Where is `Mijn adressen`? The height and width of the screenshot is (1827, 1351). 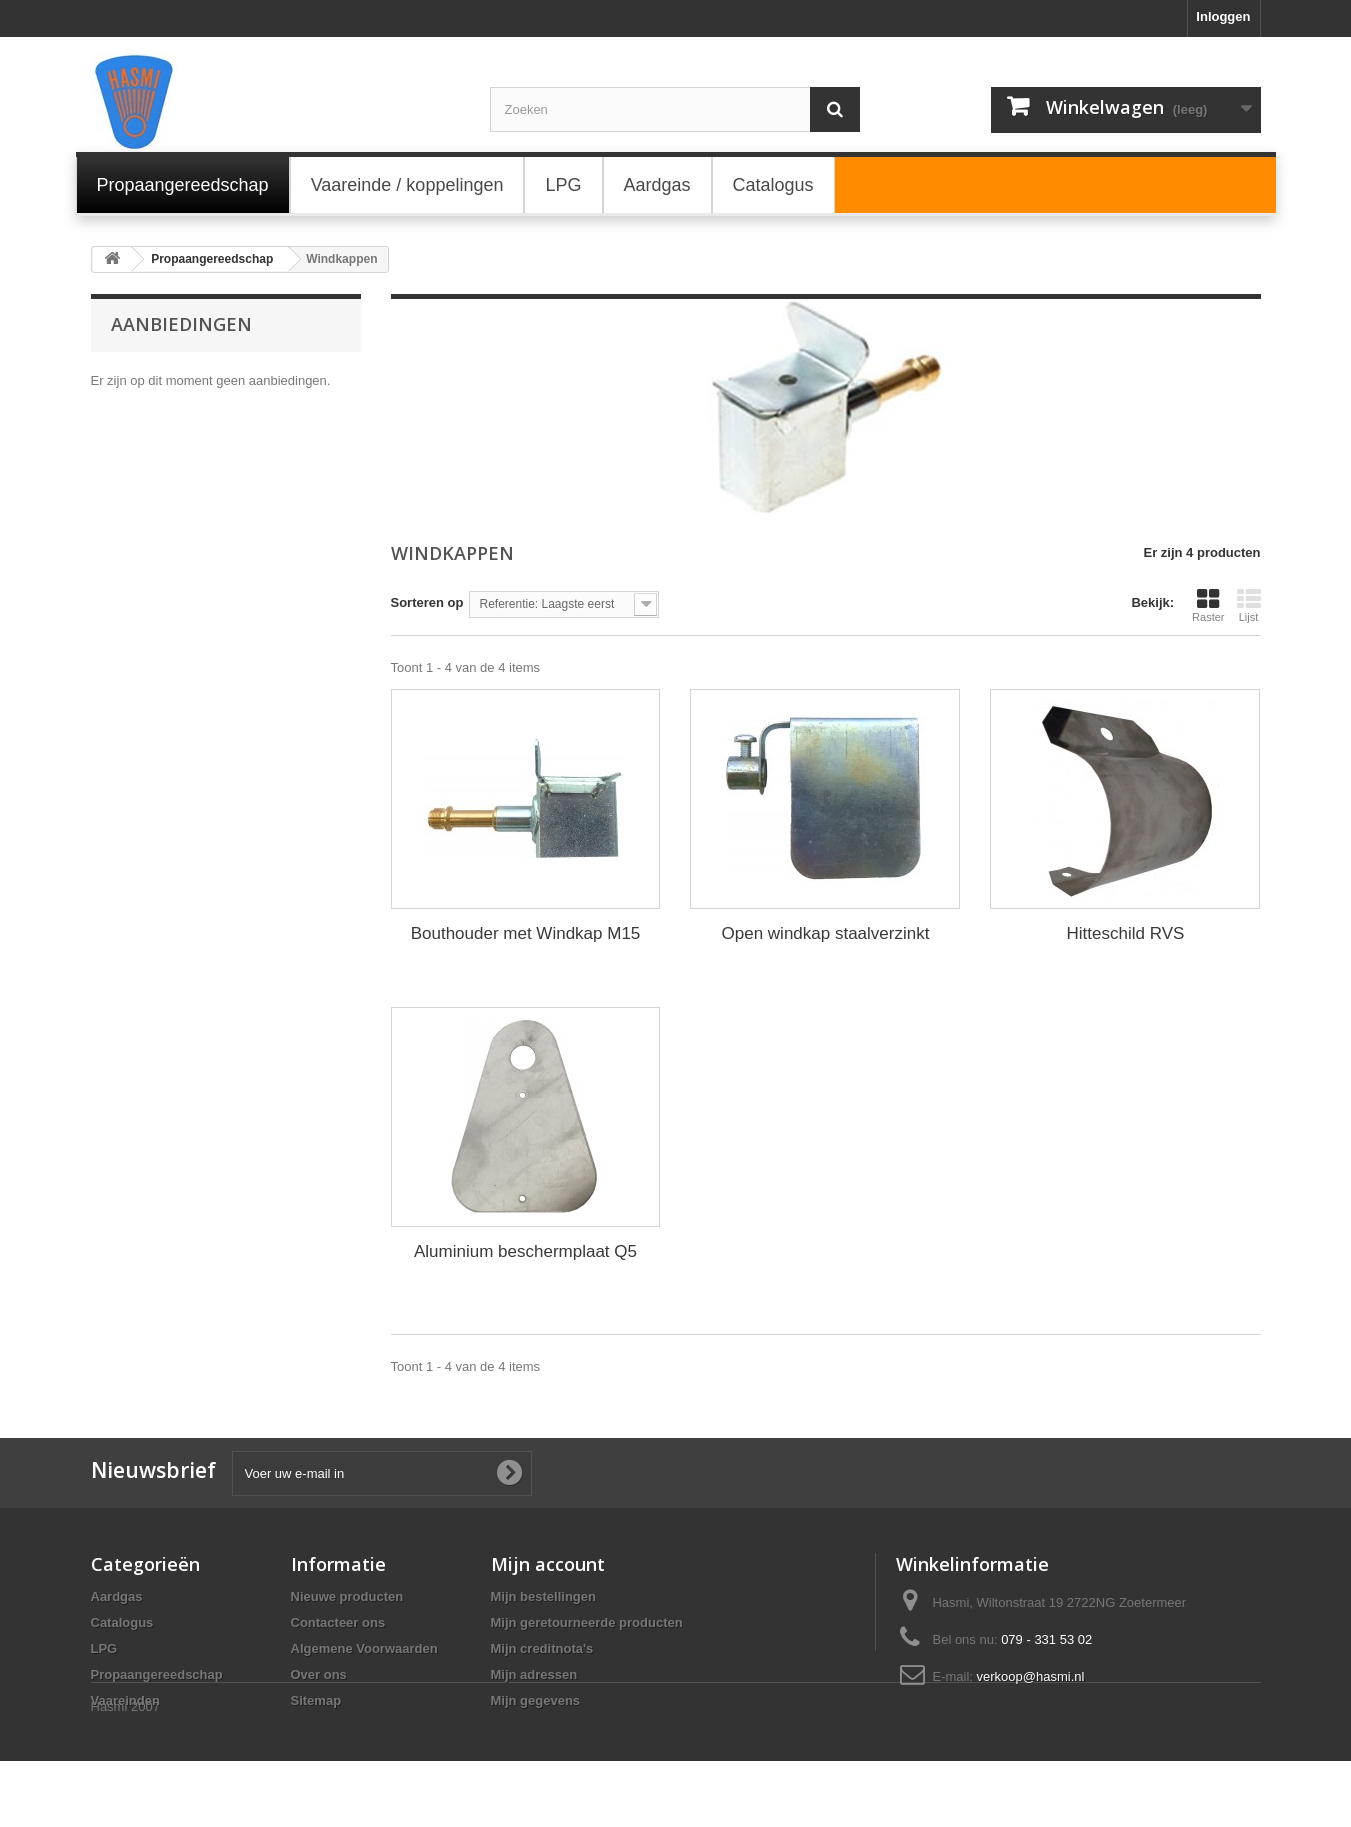
Mijn adressen is located at coordinates (534, 1674).